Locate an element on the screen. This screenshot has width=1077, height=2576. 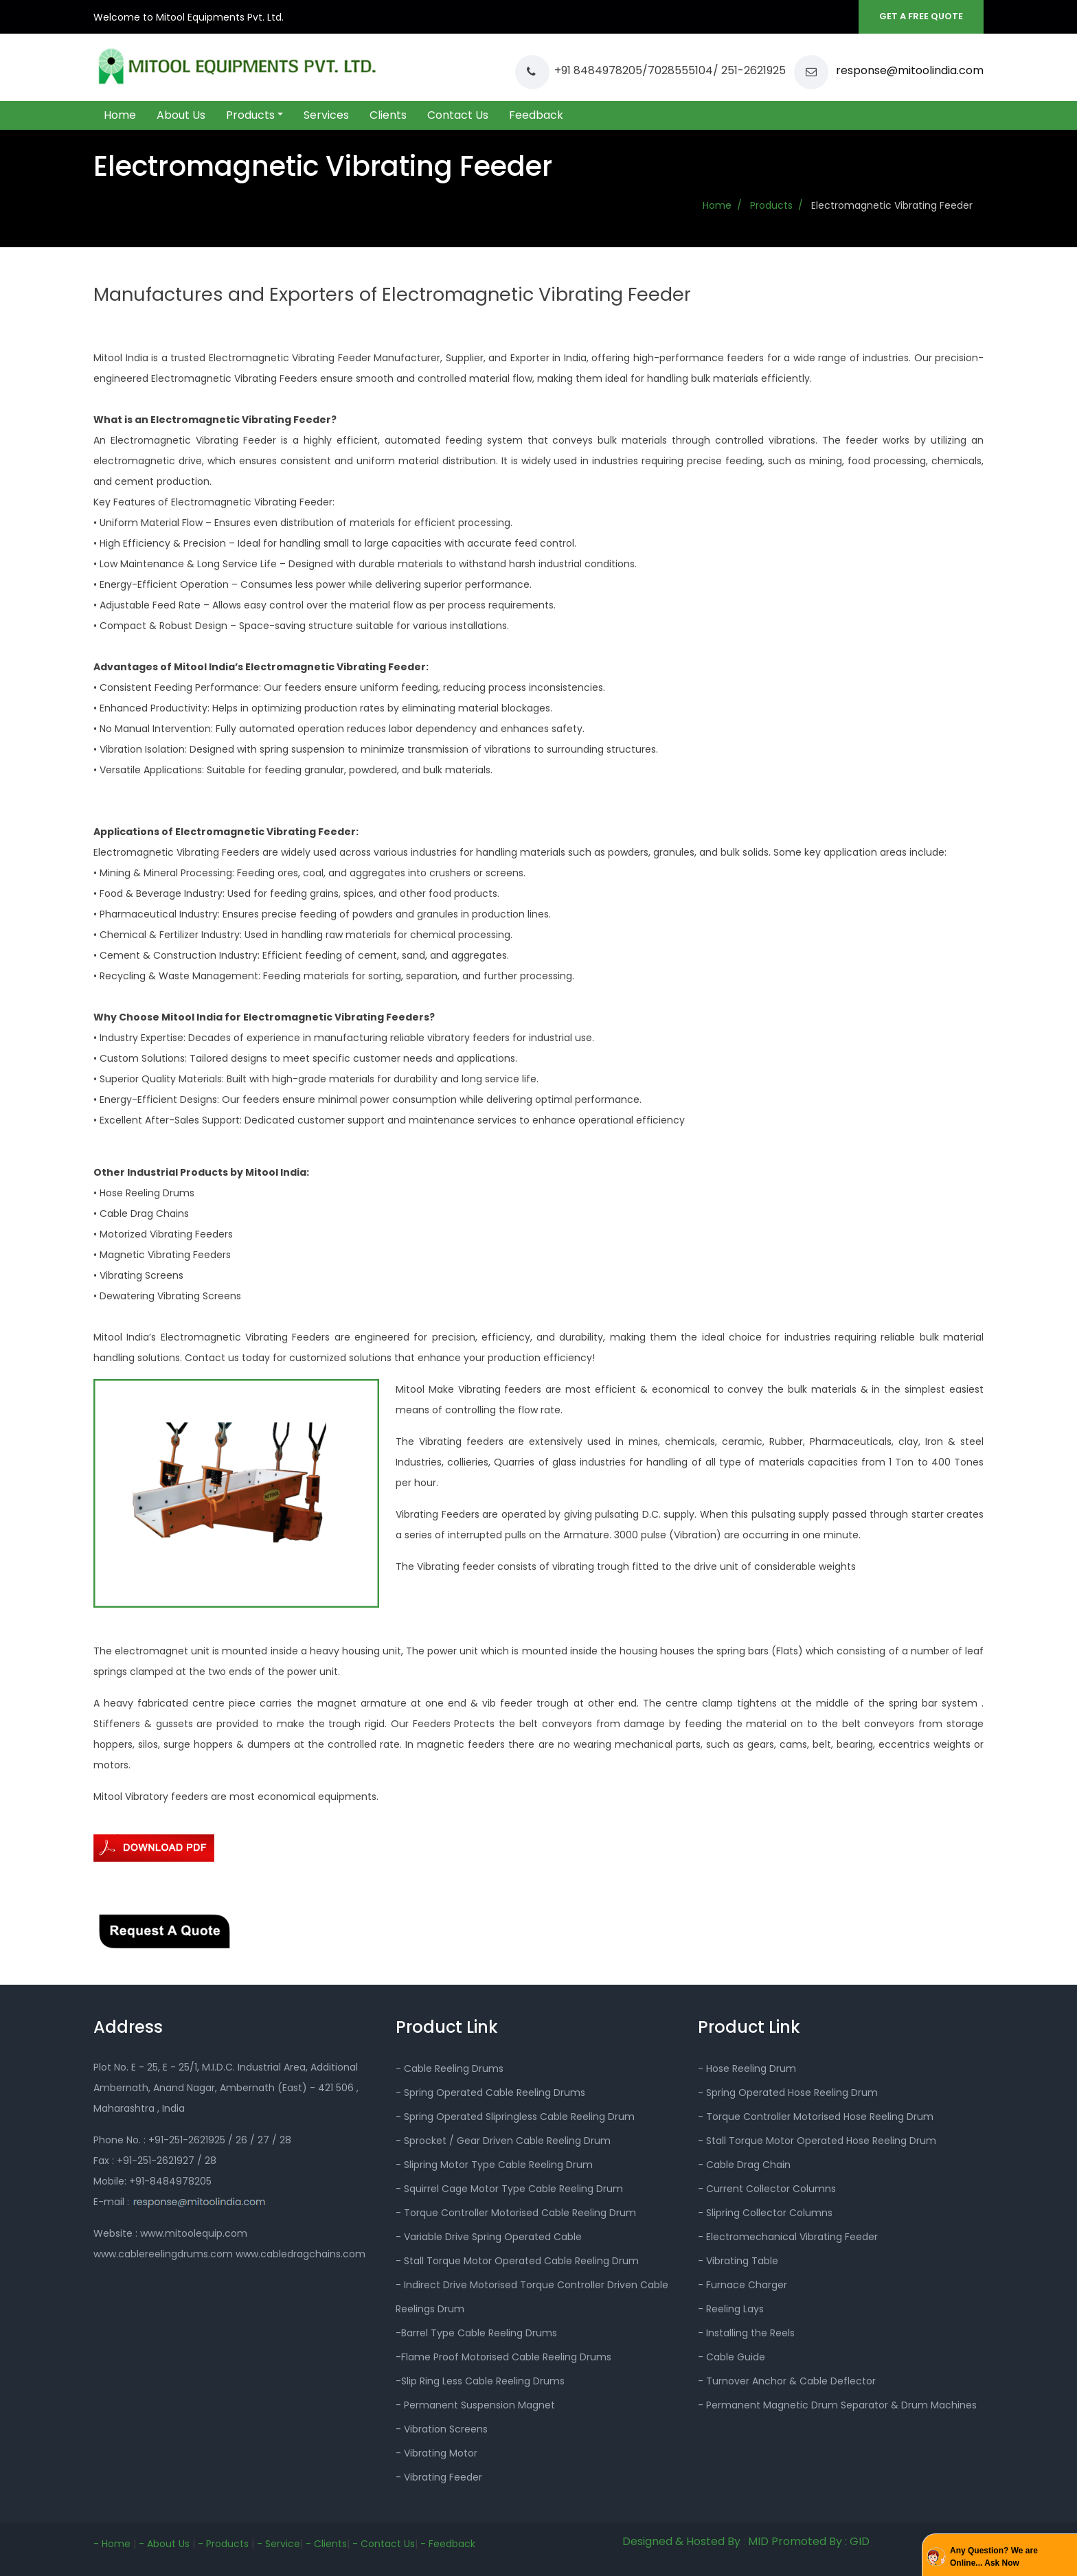
Home is located at coordinates (120, 115).